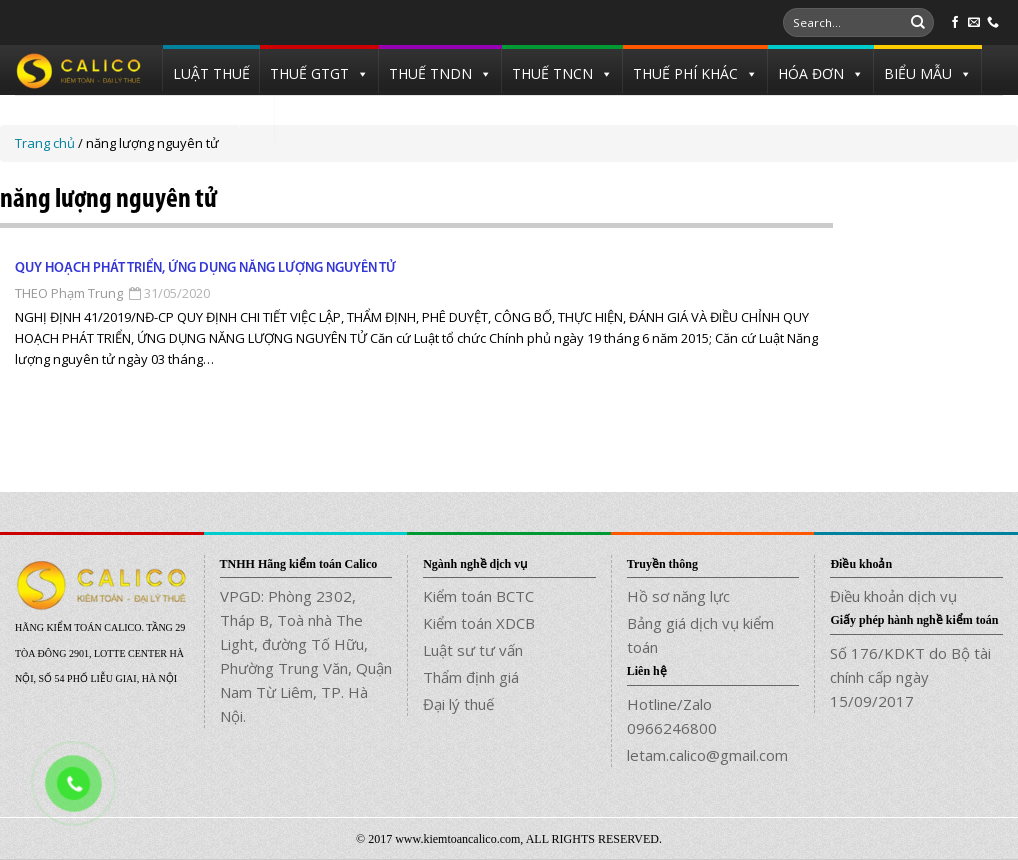 The width and height of the screenshot is (1018, 860). I want to click on [Follow on Facebook], so click(955, 23).